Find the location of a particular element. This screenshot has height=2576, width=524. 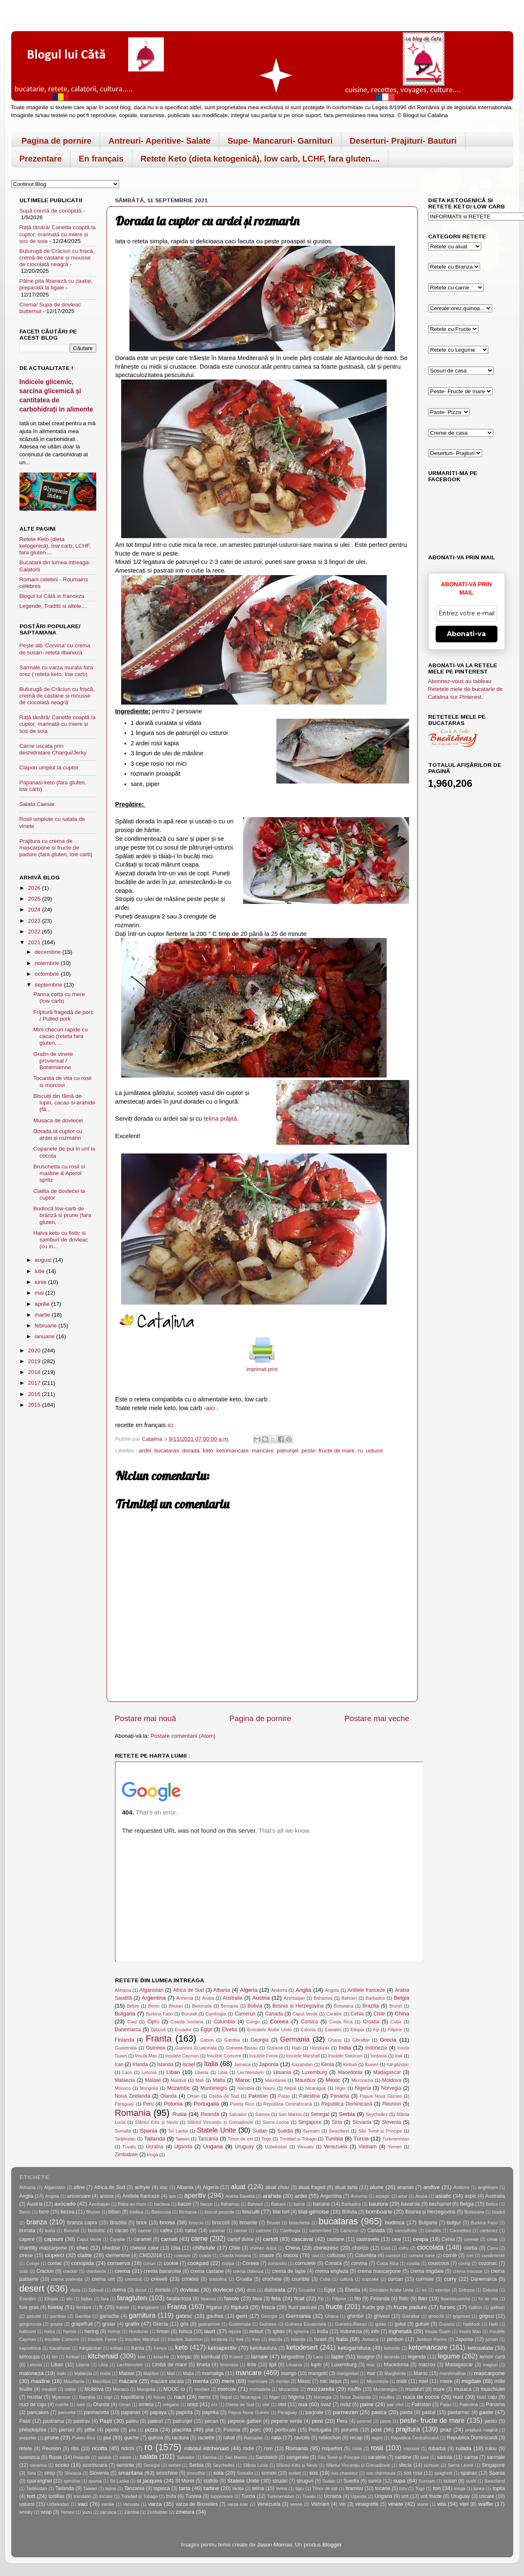

curry is located at coordinates (450, 2279).